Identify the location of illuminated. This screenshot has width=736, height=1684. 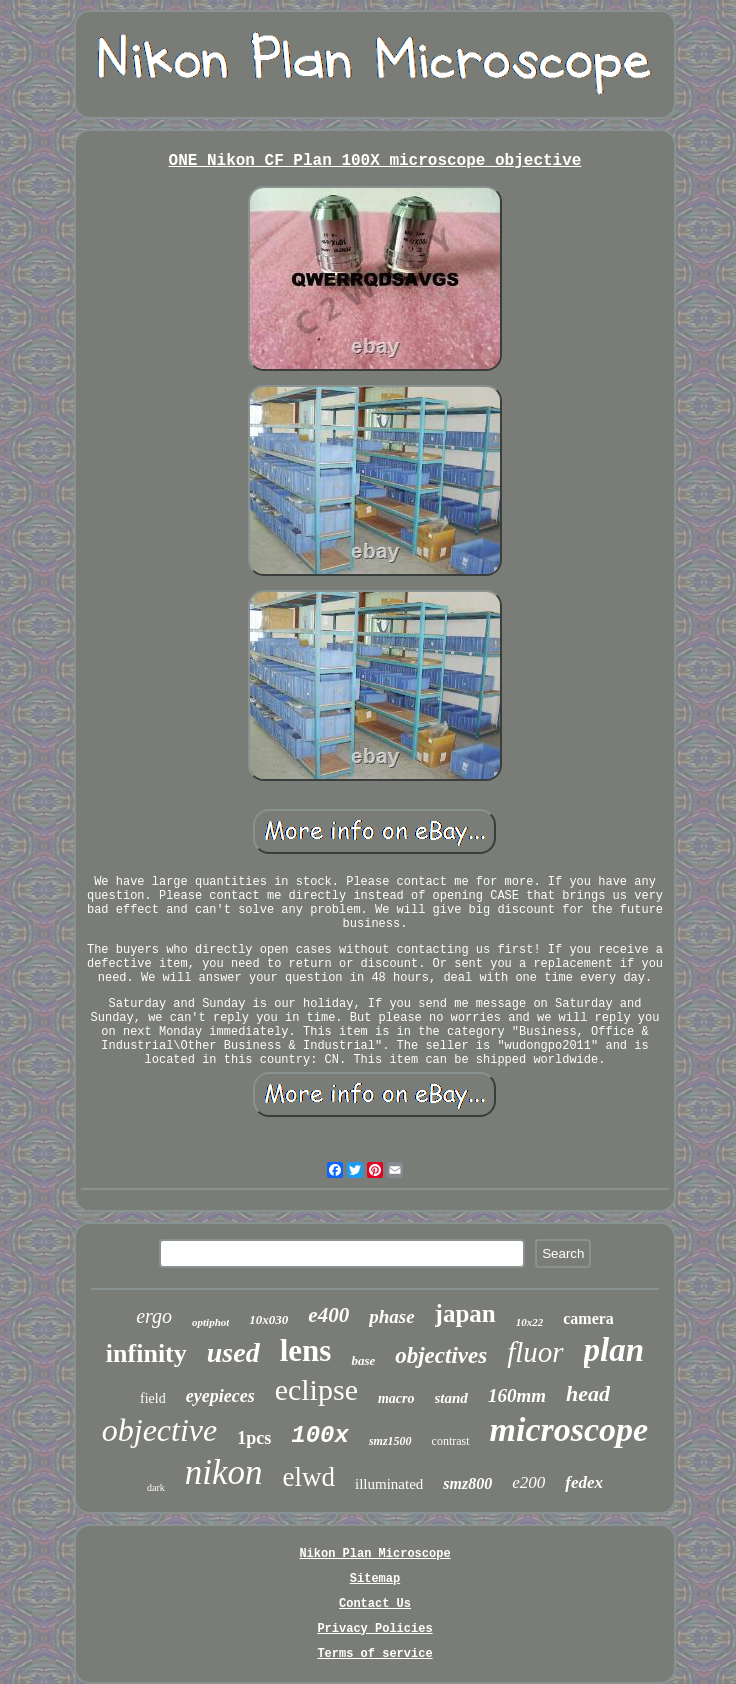
(389, 1484).